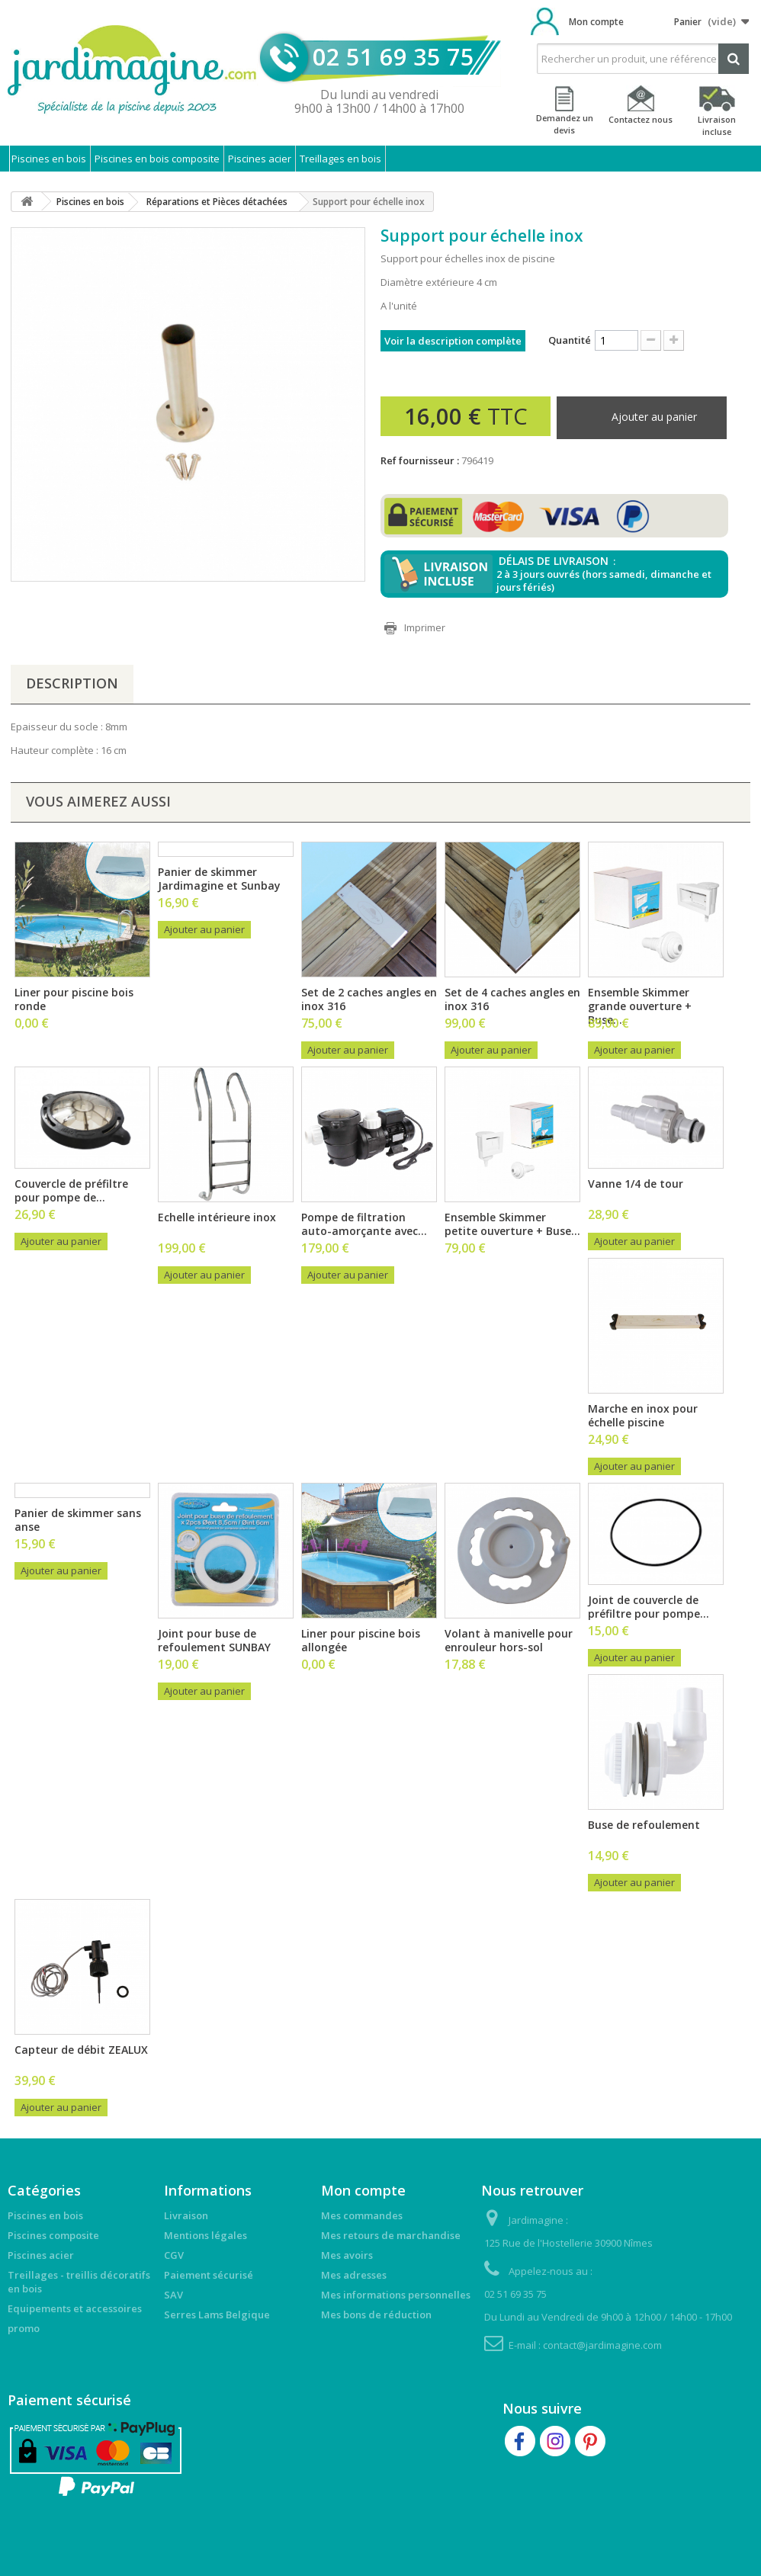  What do you see at coordinates (596, 21) in the screenshot?
I see `Mon compte` at bounding box center [596, 21].